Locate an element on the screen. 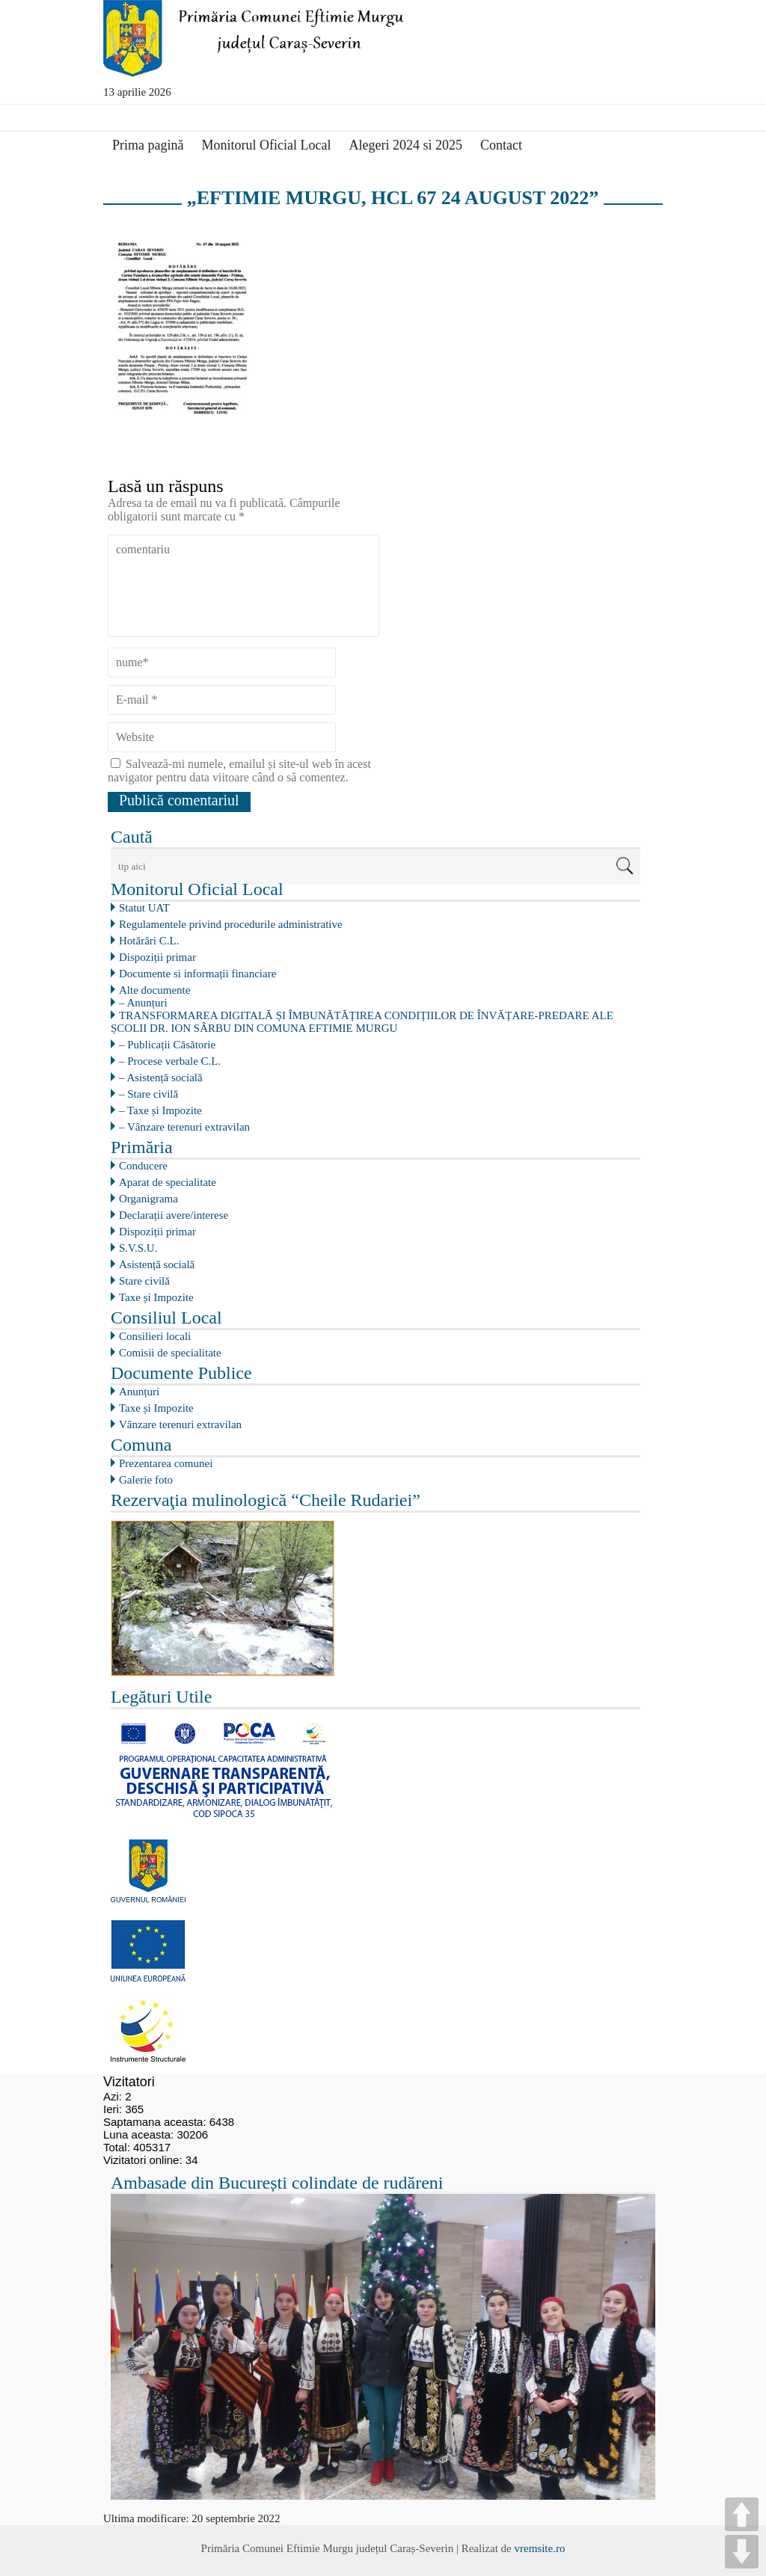 This screenshot has width=766, height=2576. Galerie foto is located at coordinates (146, 1480).